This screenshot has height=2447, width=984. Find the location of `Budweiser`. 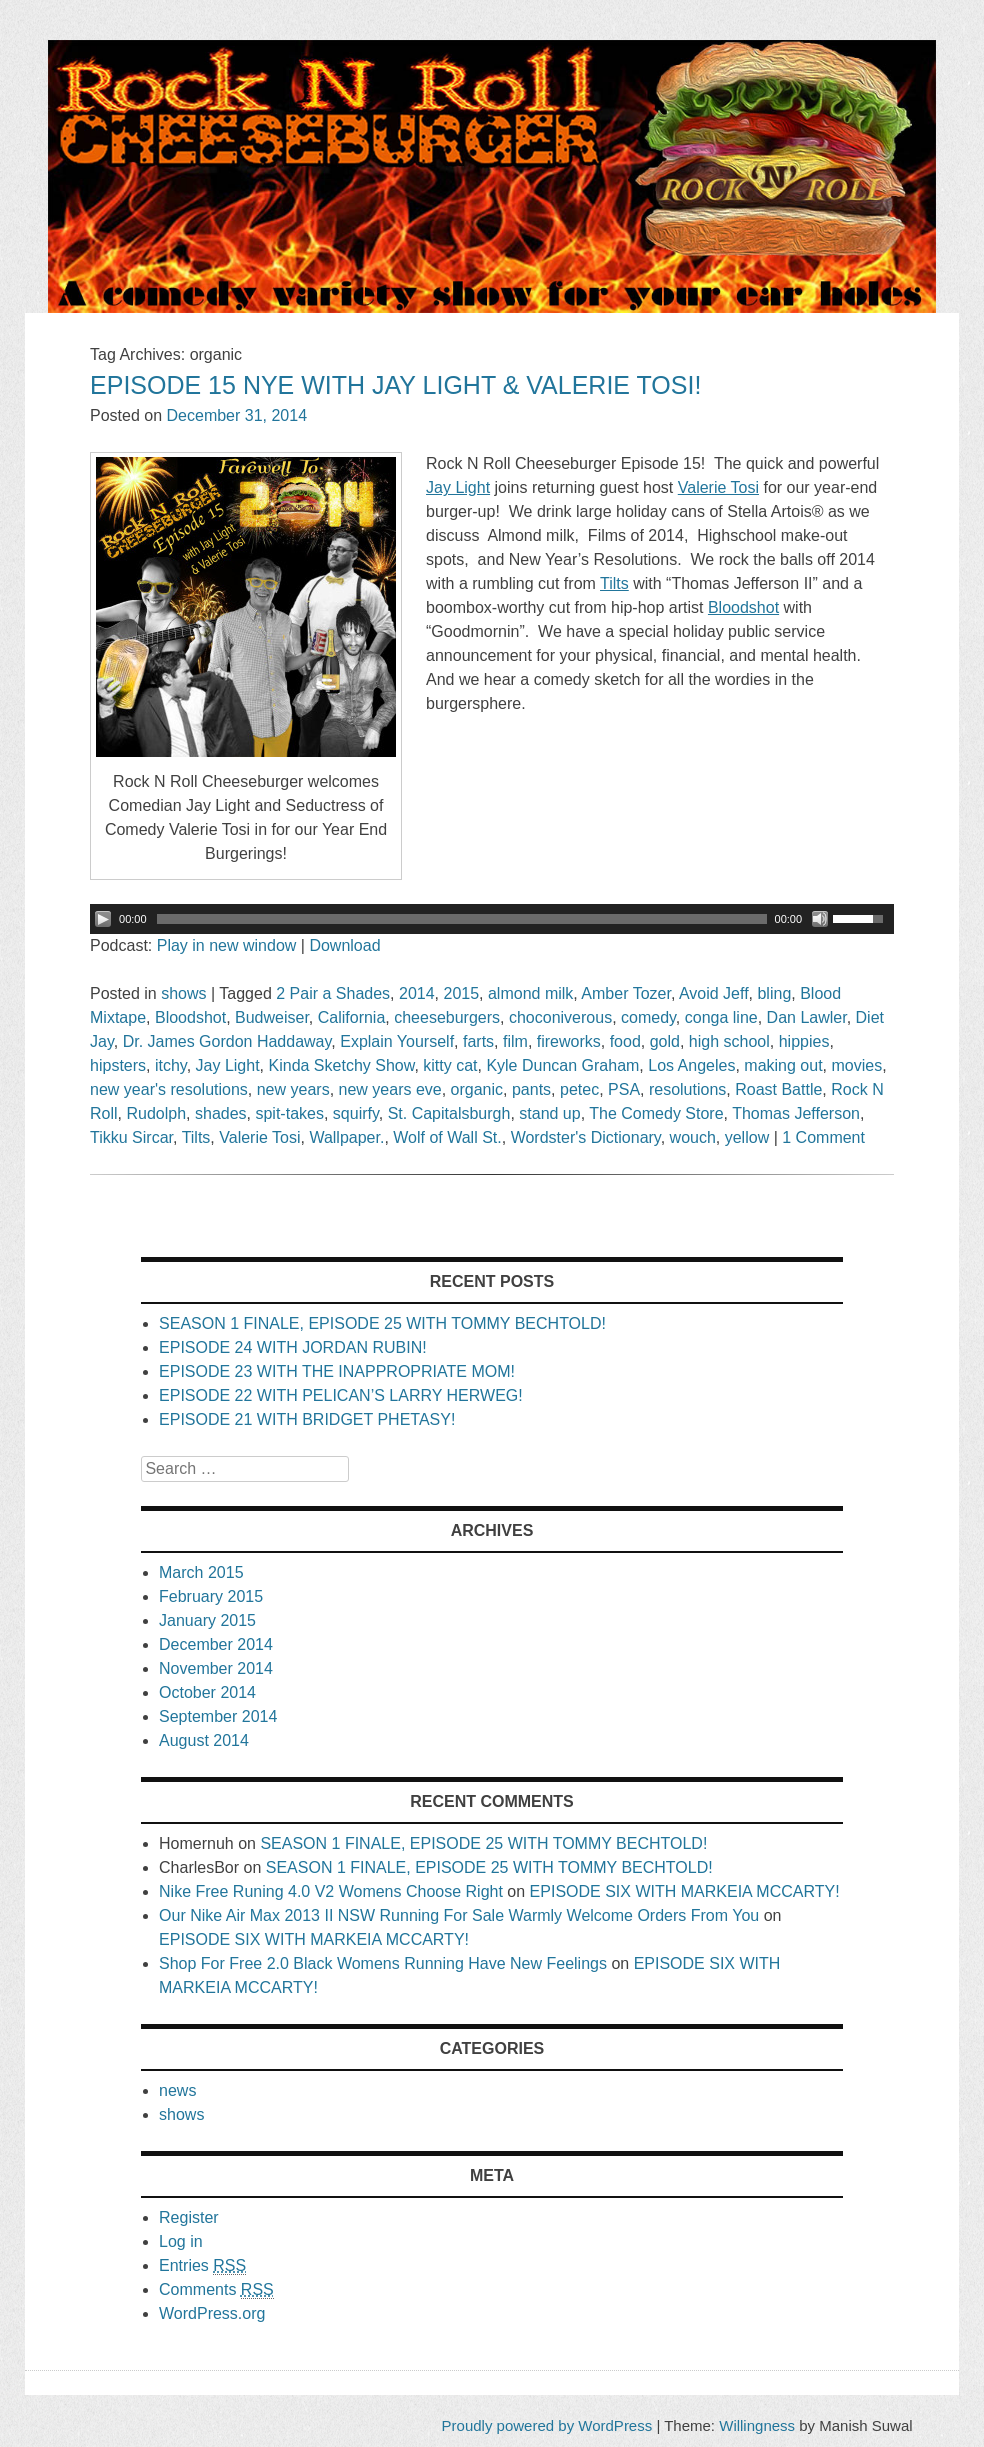

Budweiser is located at coordinates (272, 1017).